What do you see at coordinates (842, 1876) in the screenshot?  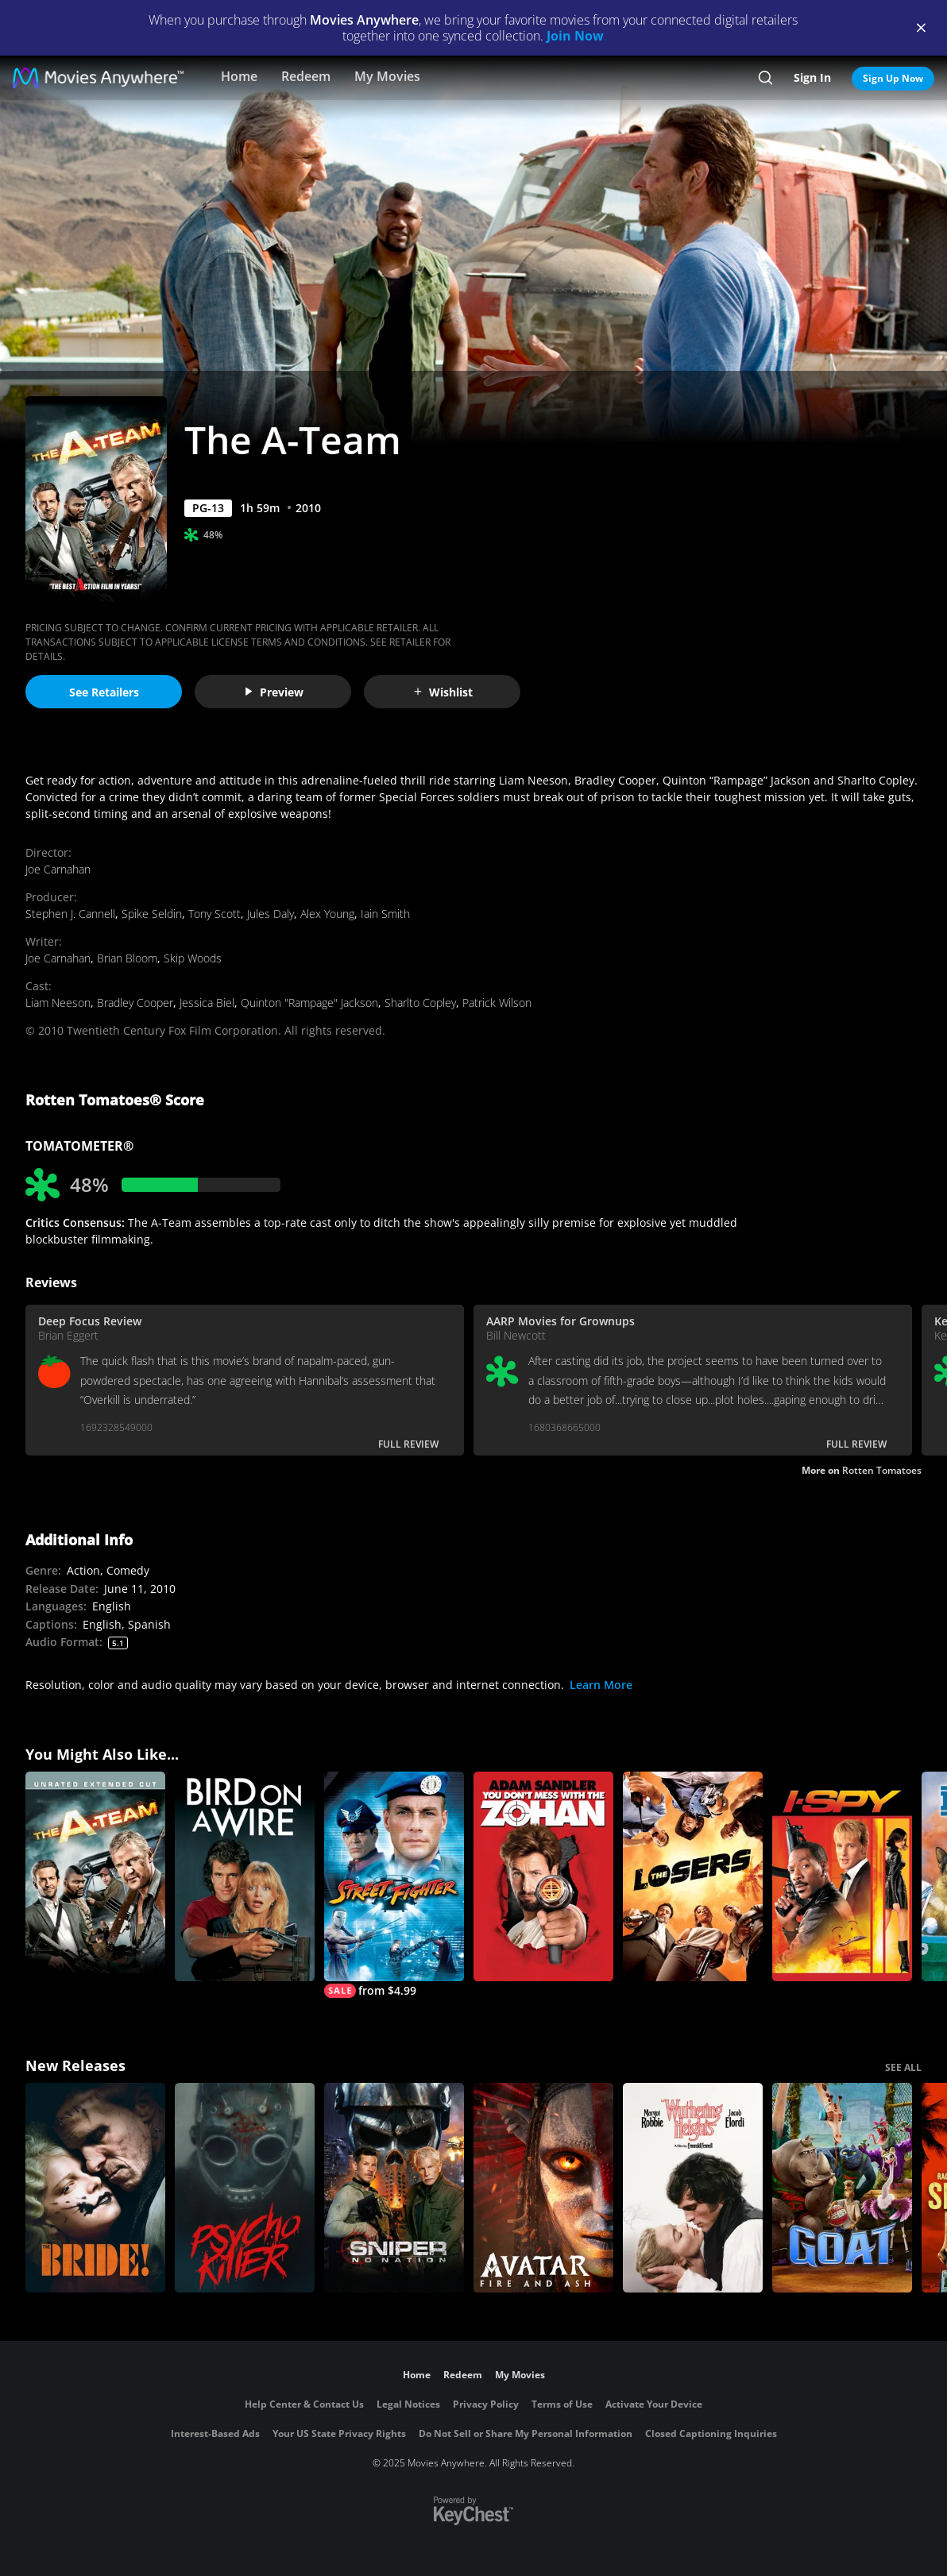 I see `[I Spy]` at bounding box center [842, 1876].